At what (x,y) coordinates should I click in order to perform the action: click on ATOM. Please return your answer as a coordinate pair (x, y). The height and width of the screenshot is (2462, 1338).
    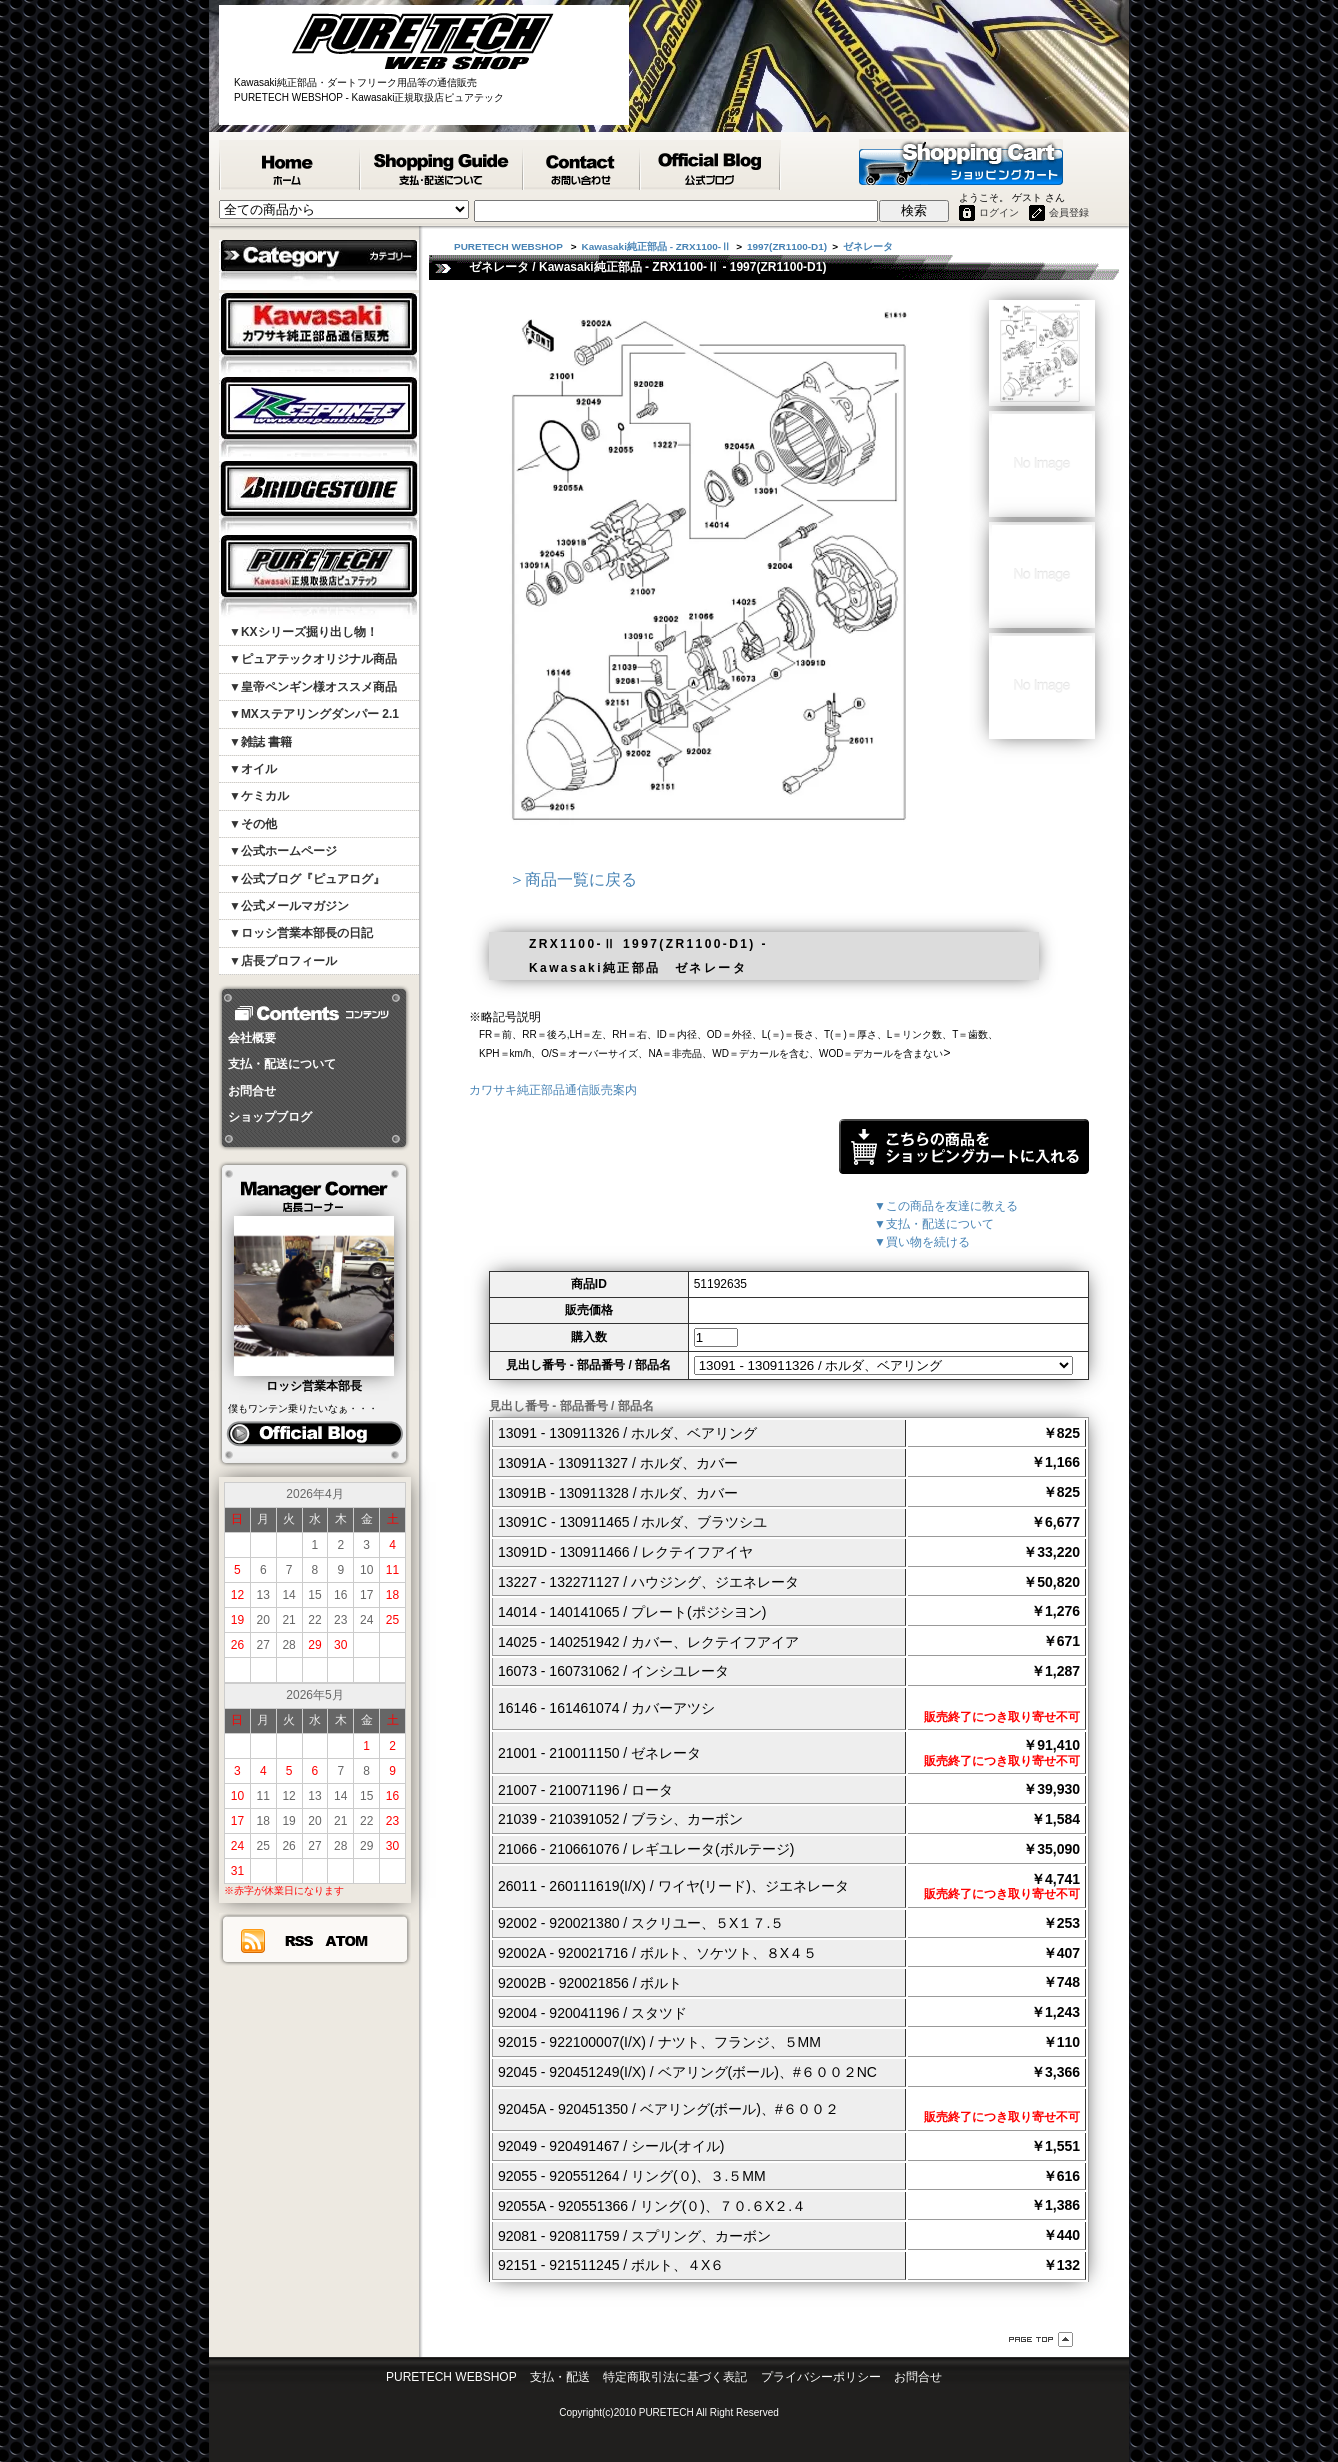
    Looking at the image, I should click on (347, 1941).